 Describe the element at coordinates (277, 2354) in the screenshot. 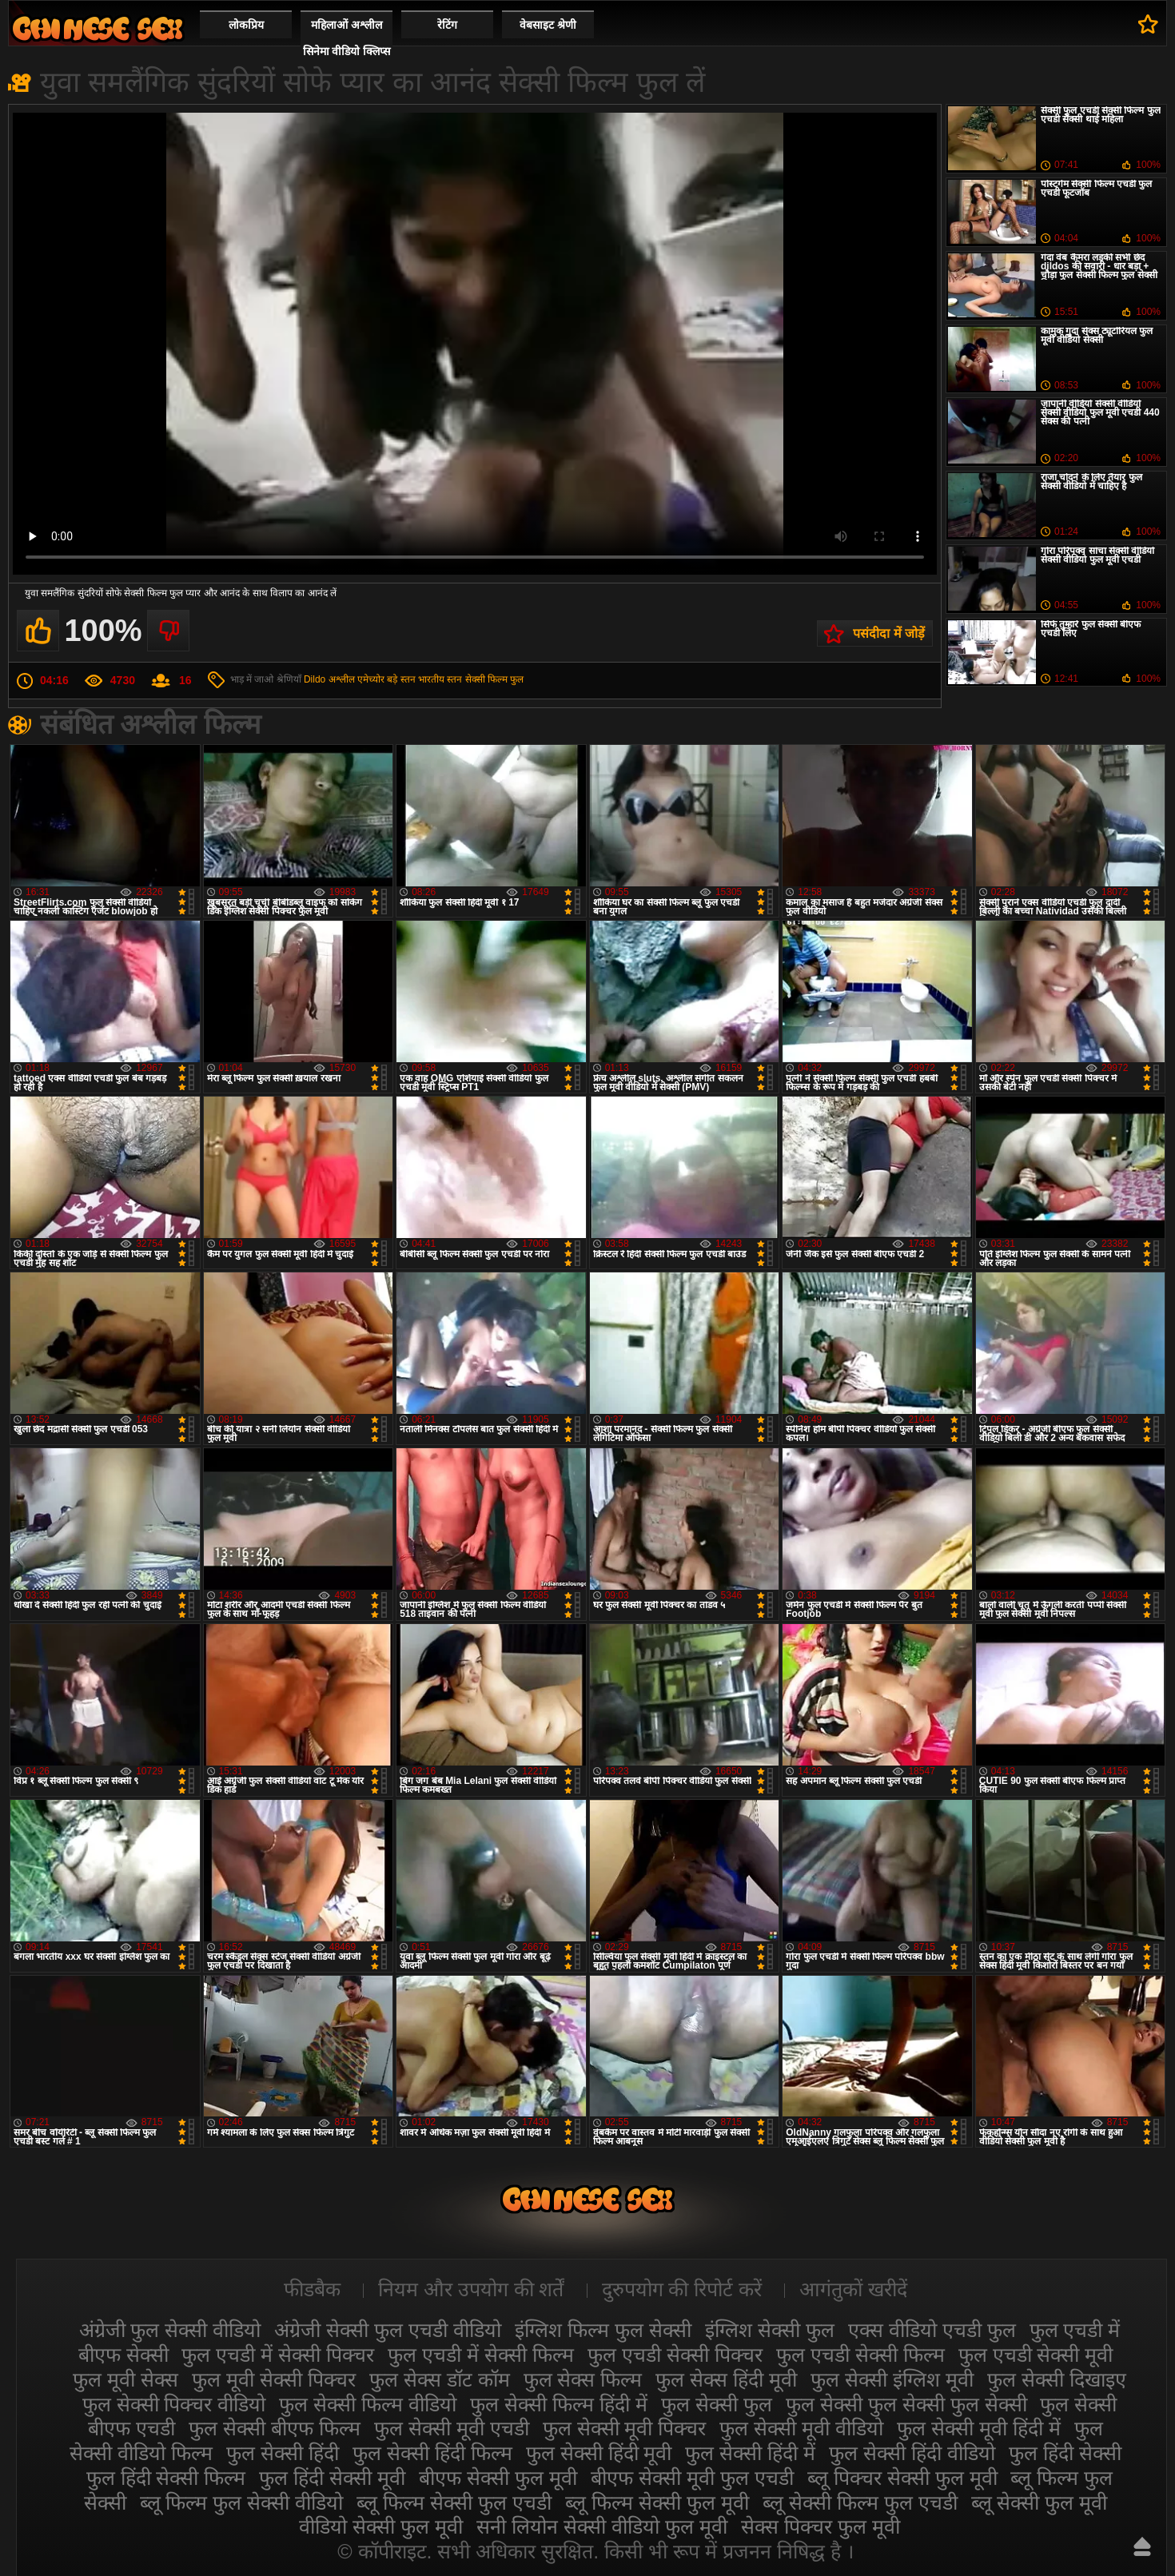

I see `फुल एचडी में सेक्सी पिक्चर` at that location.